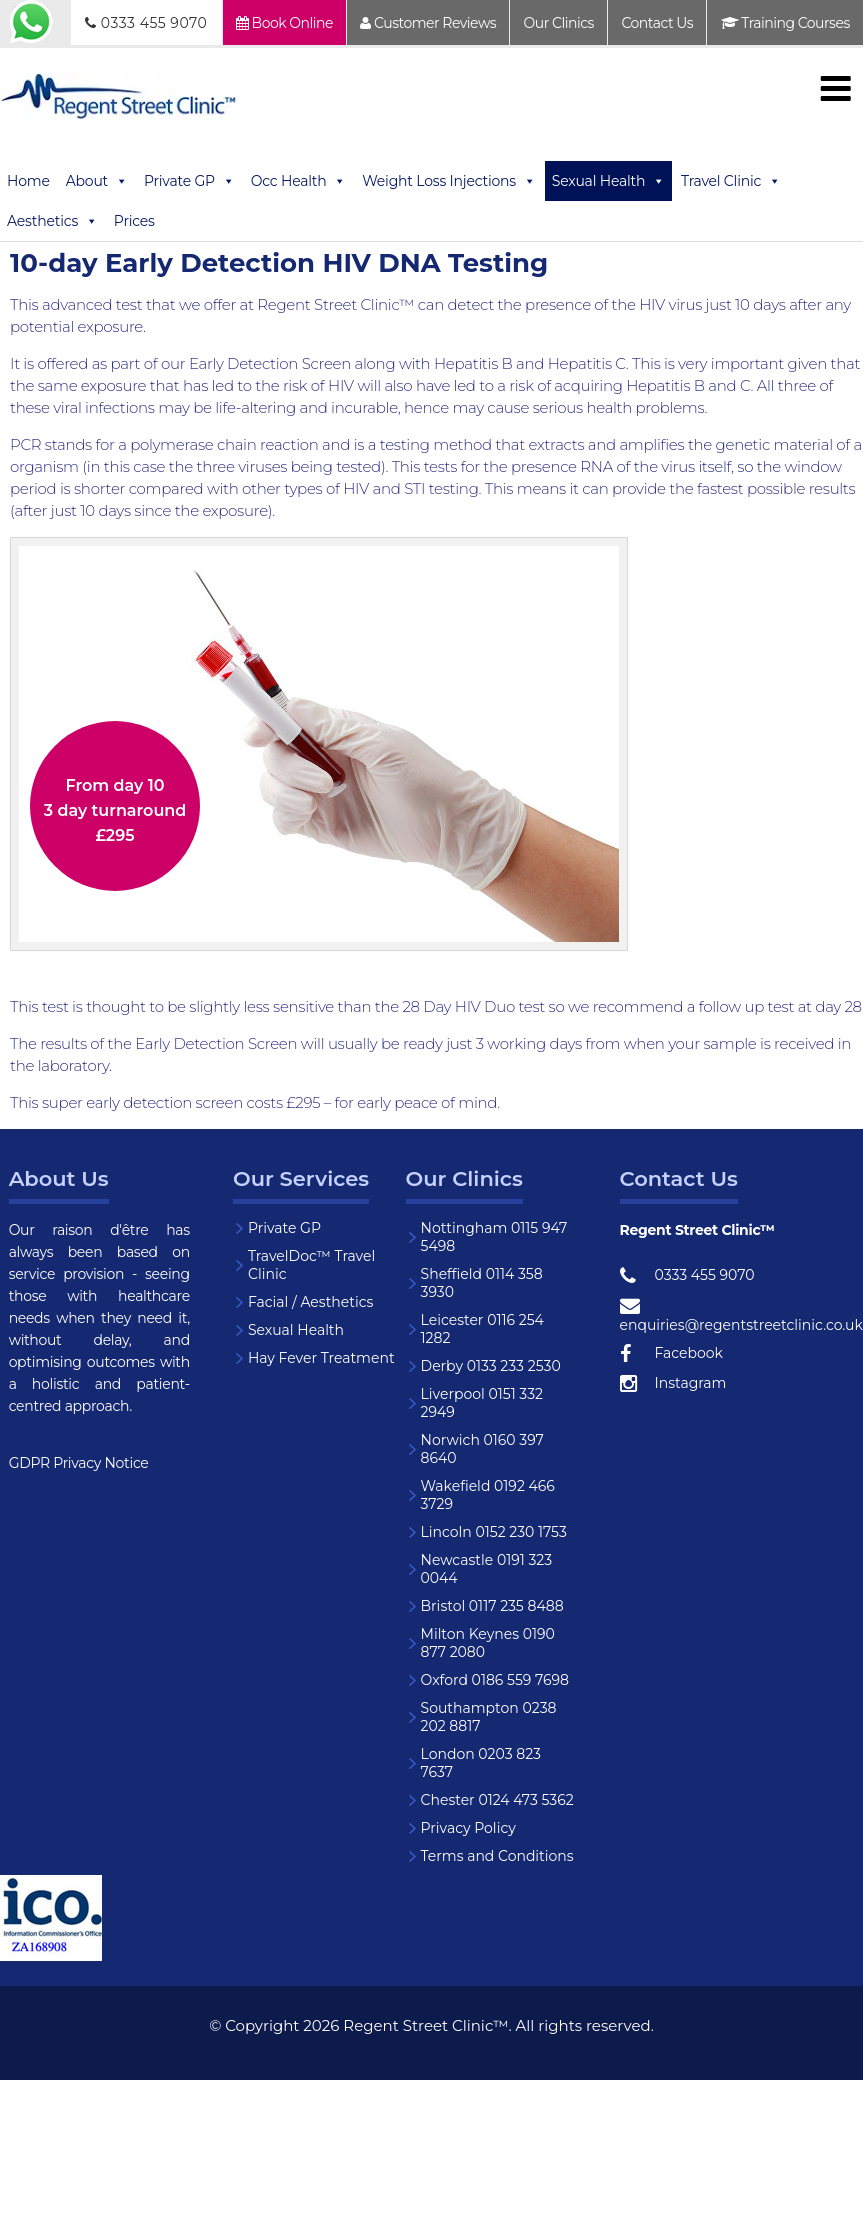 The width and height of the screenshot is (863, 2232). I want to click on Derby 0133 233 2530, so click(491, 1366).